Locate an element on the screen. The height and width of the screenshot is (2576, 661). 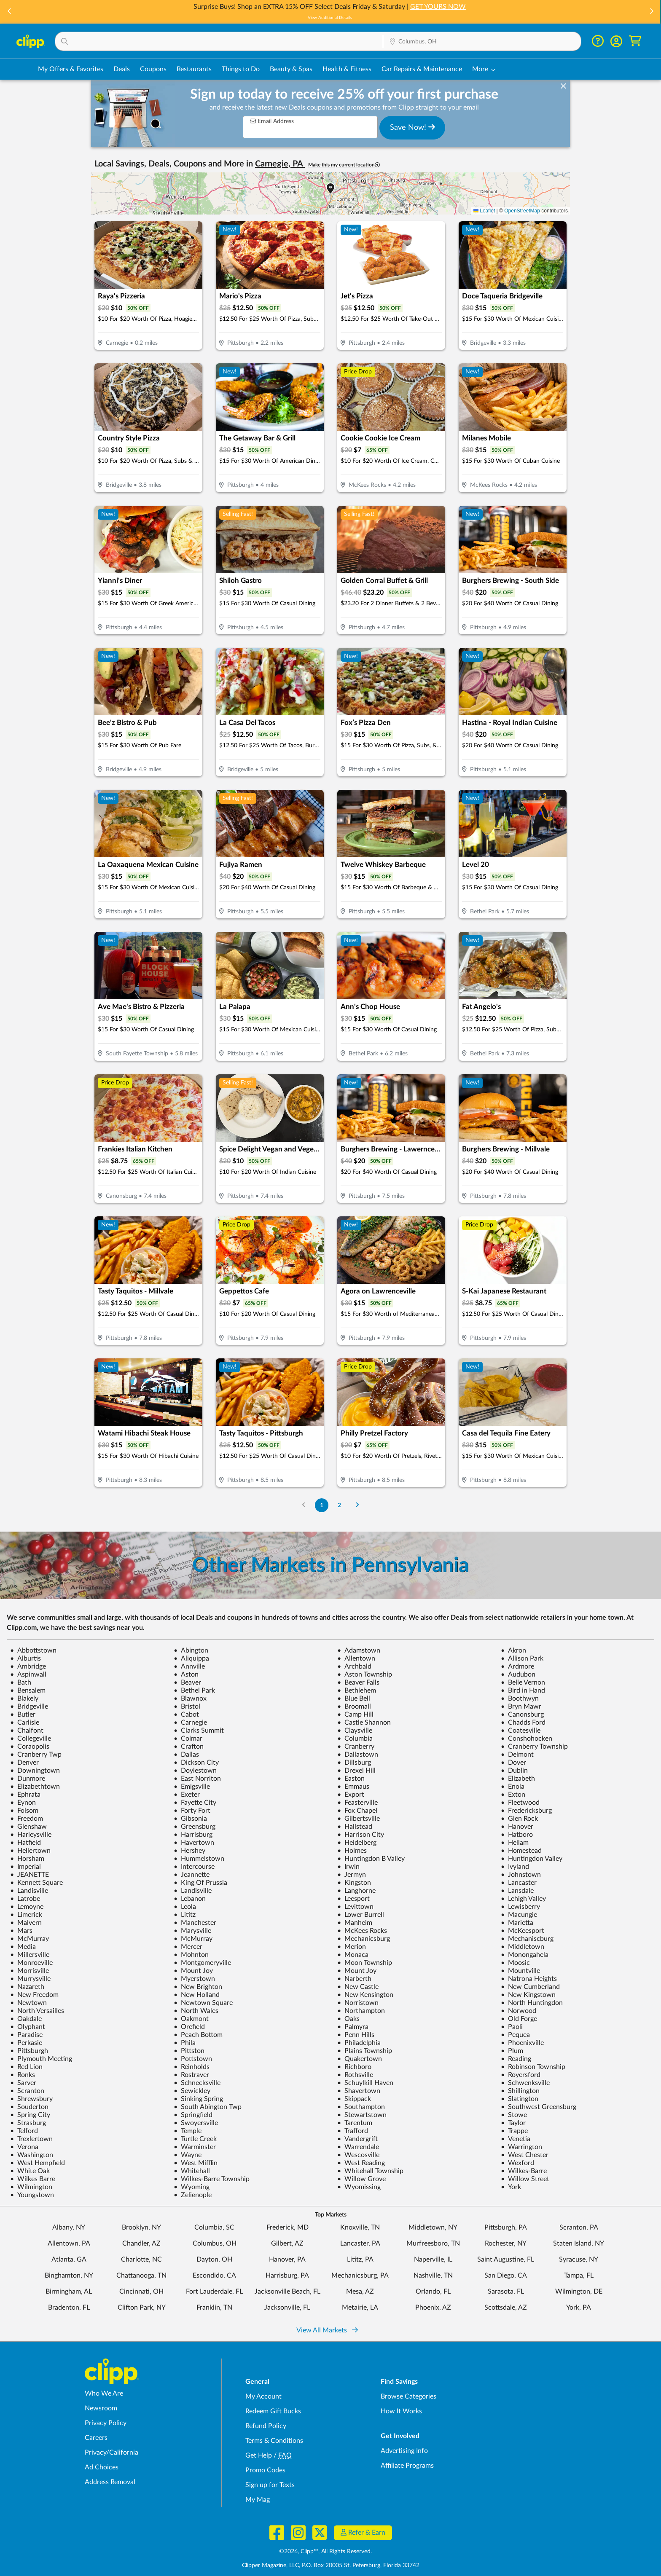
Alburtis is located at coordinates (25, 1658).